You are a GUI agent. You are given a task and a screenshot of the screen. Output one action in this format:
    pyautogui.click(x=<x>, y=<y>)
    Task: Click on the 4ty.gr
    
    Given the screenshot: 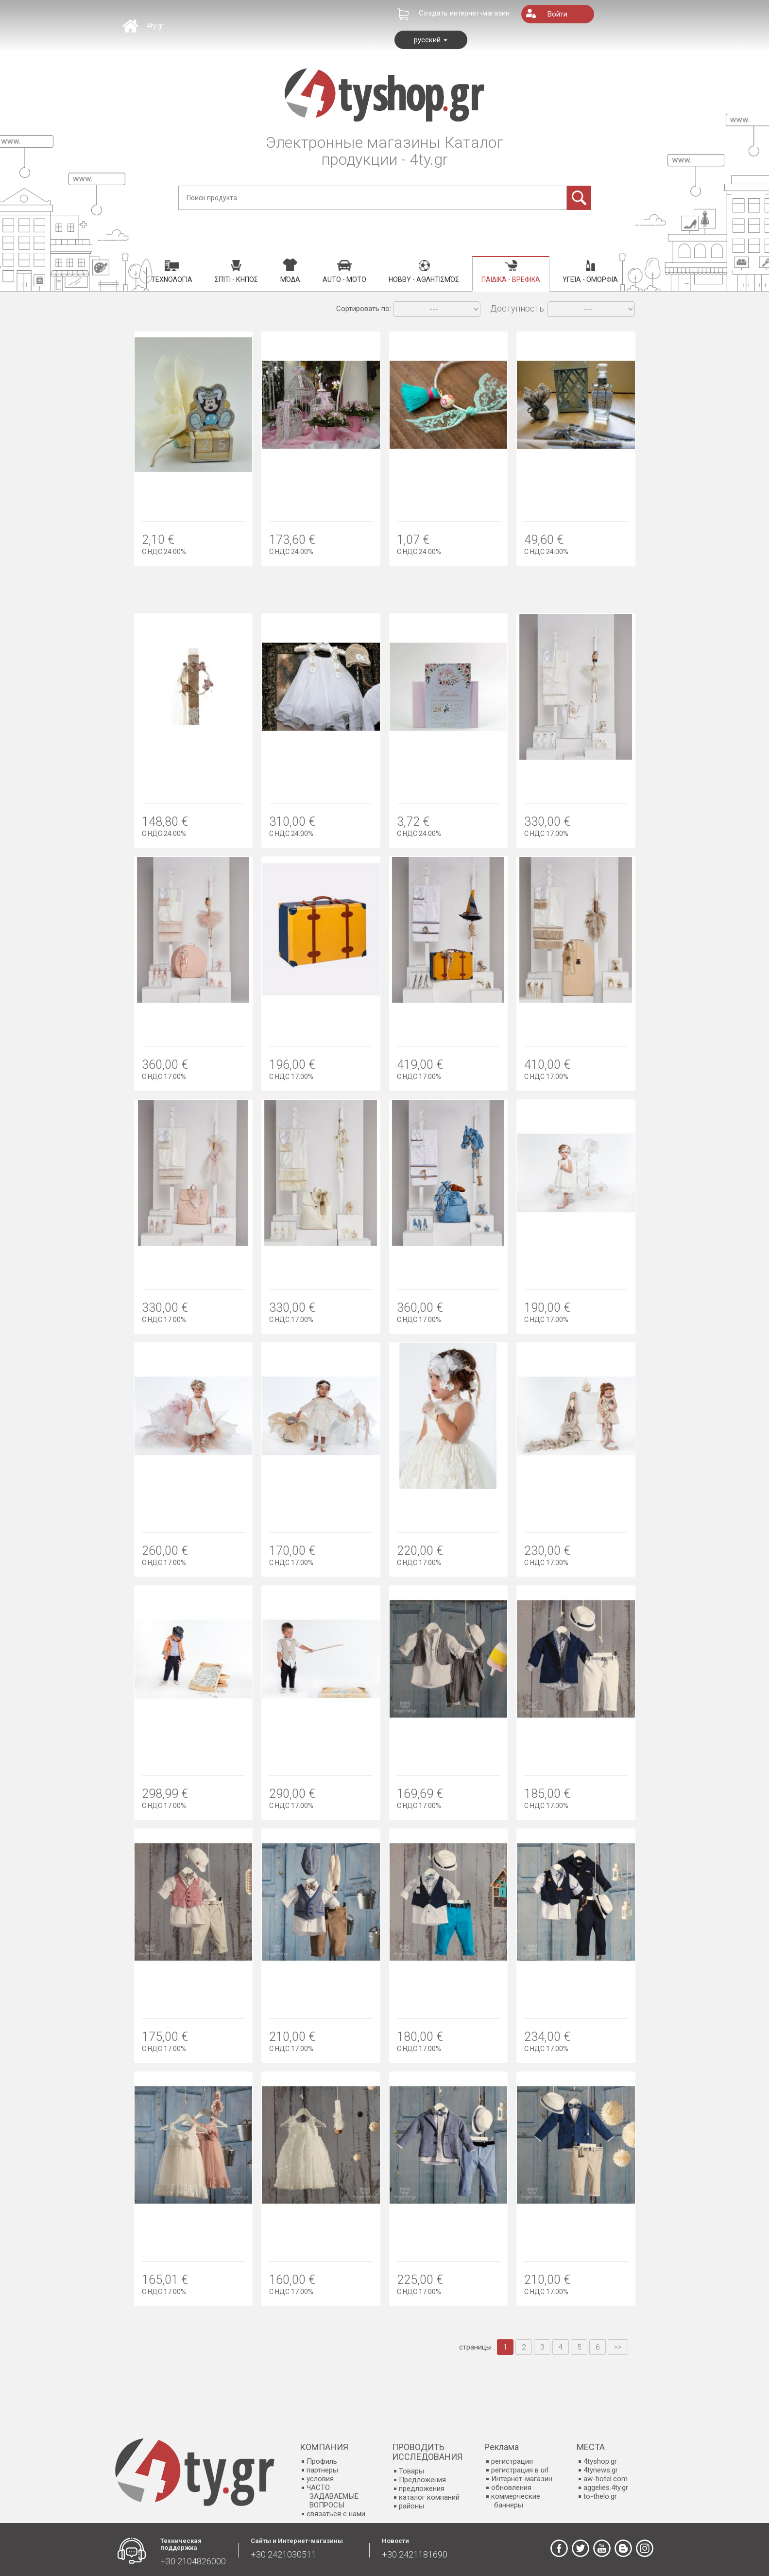 What is the action you would take?
    pyautogui.click(x=155, y=25)
    